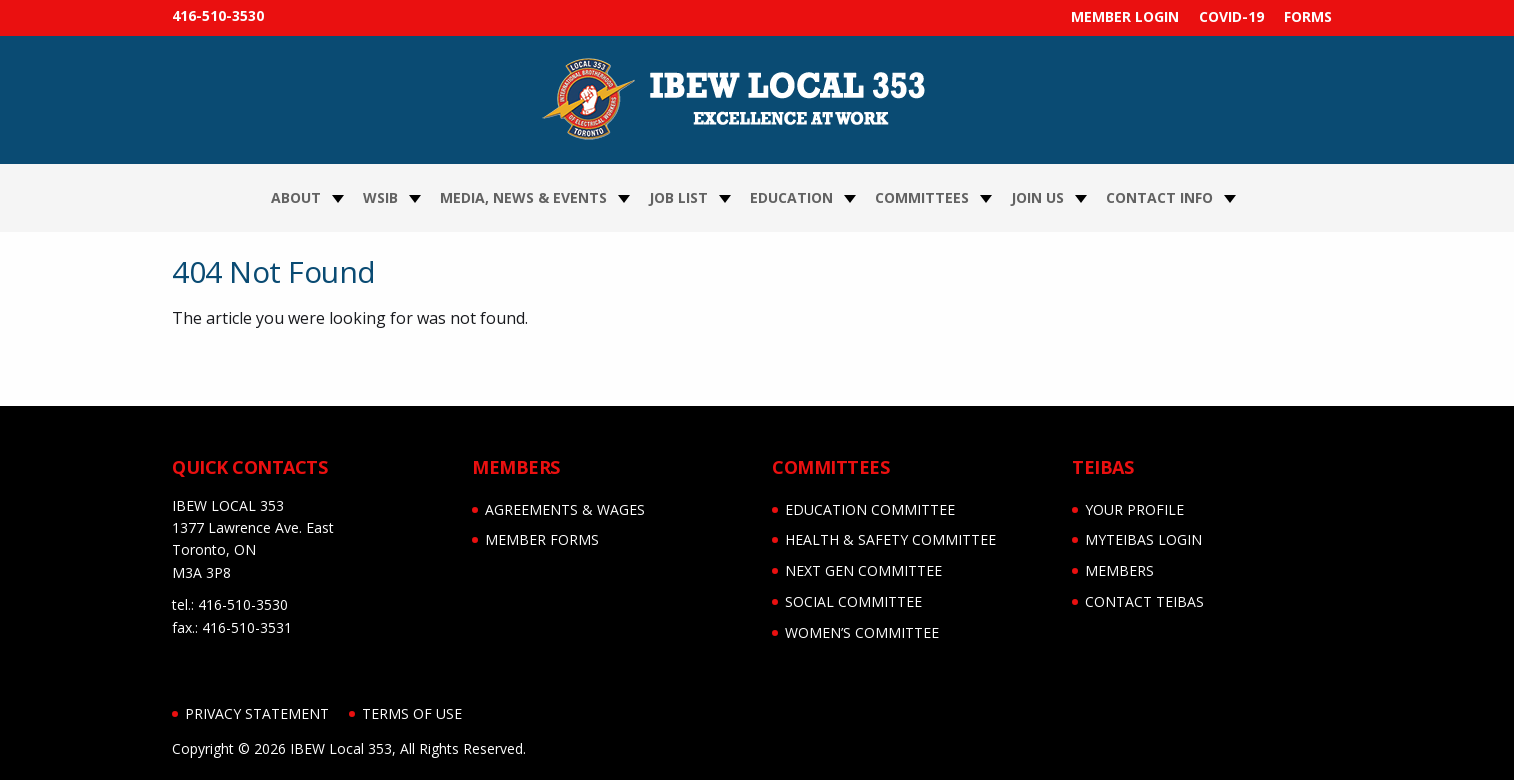  What do you see at coordinates (218, 15) in the screenshot?
I see `416-510-3530` at bounding box center [218, 15].